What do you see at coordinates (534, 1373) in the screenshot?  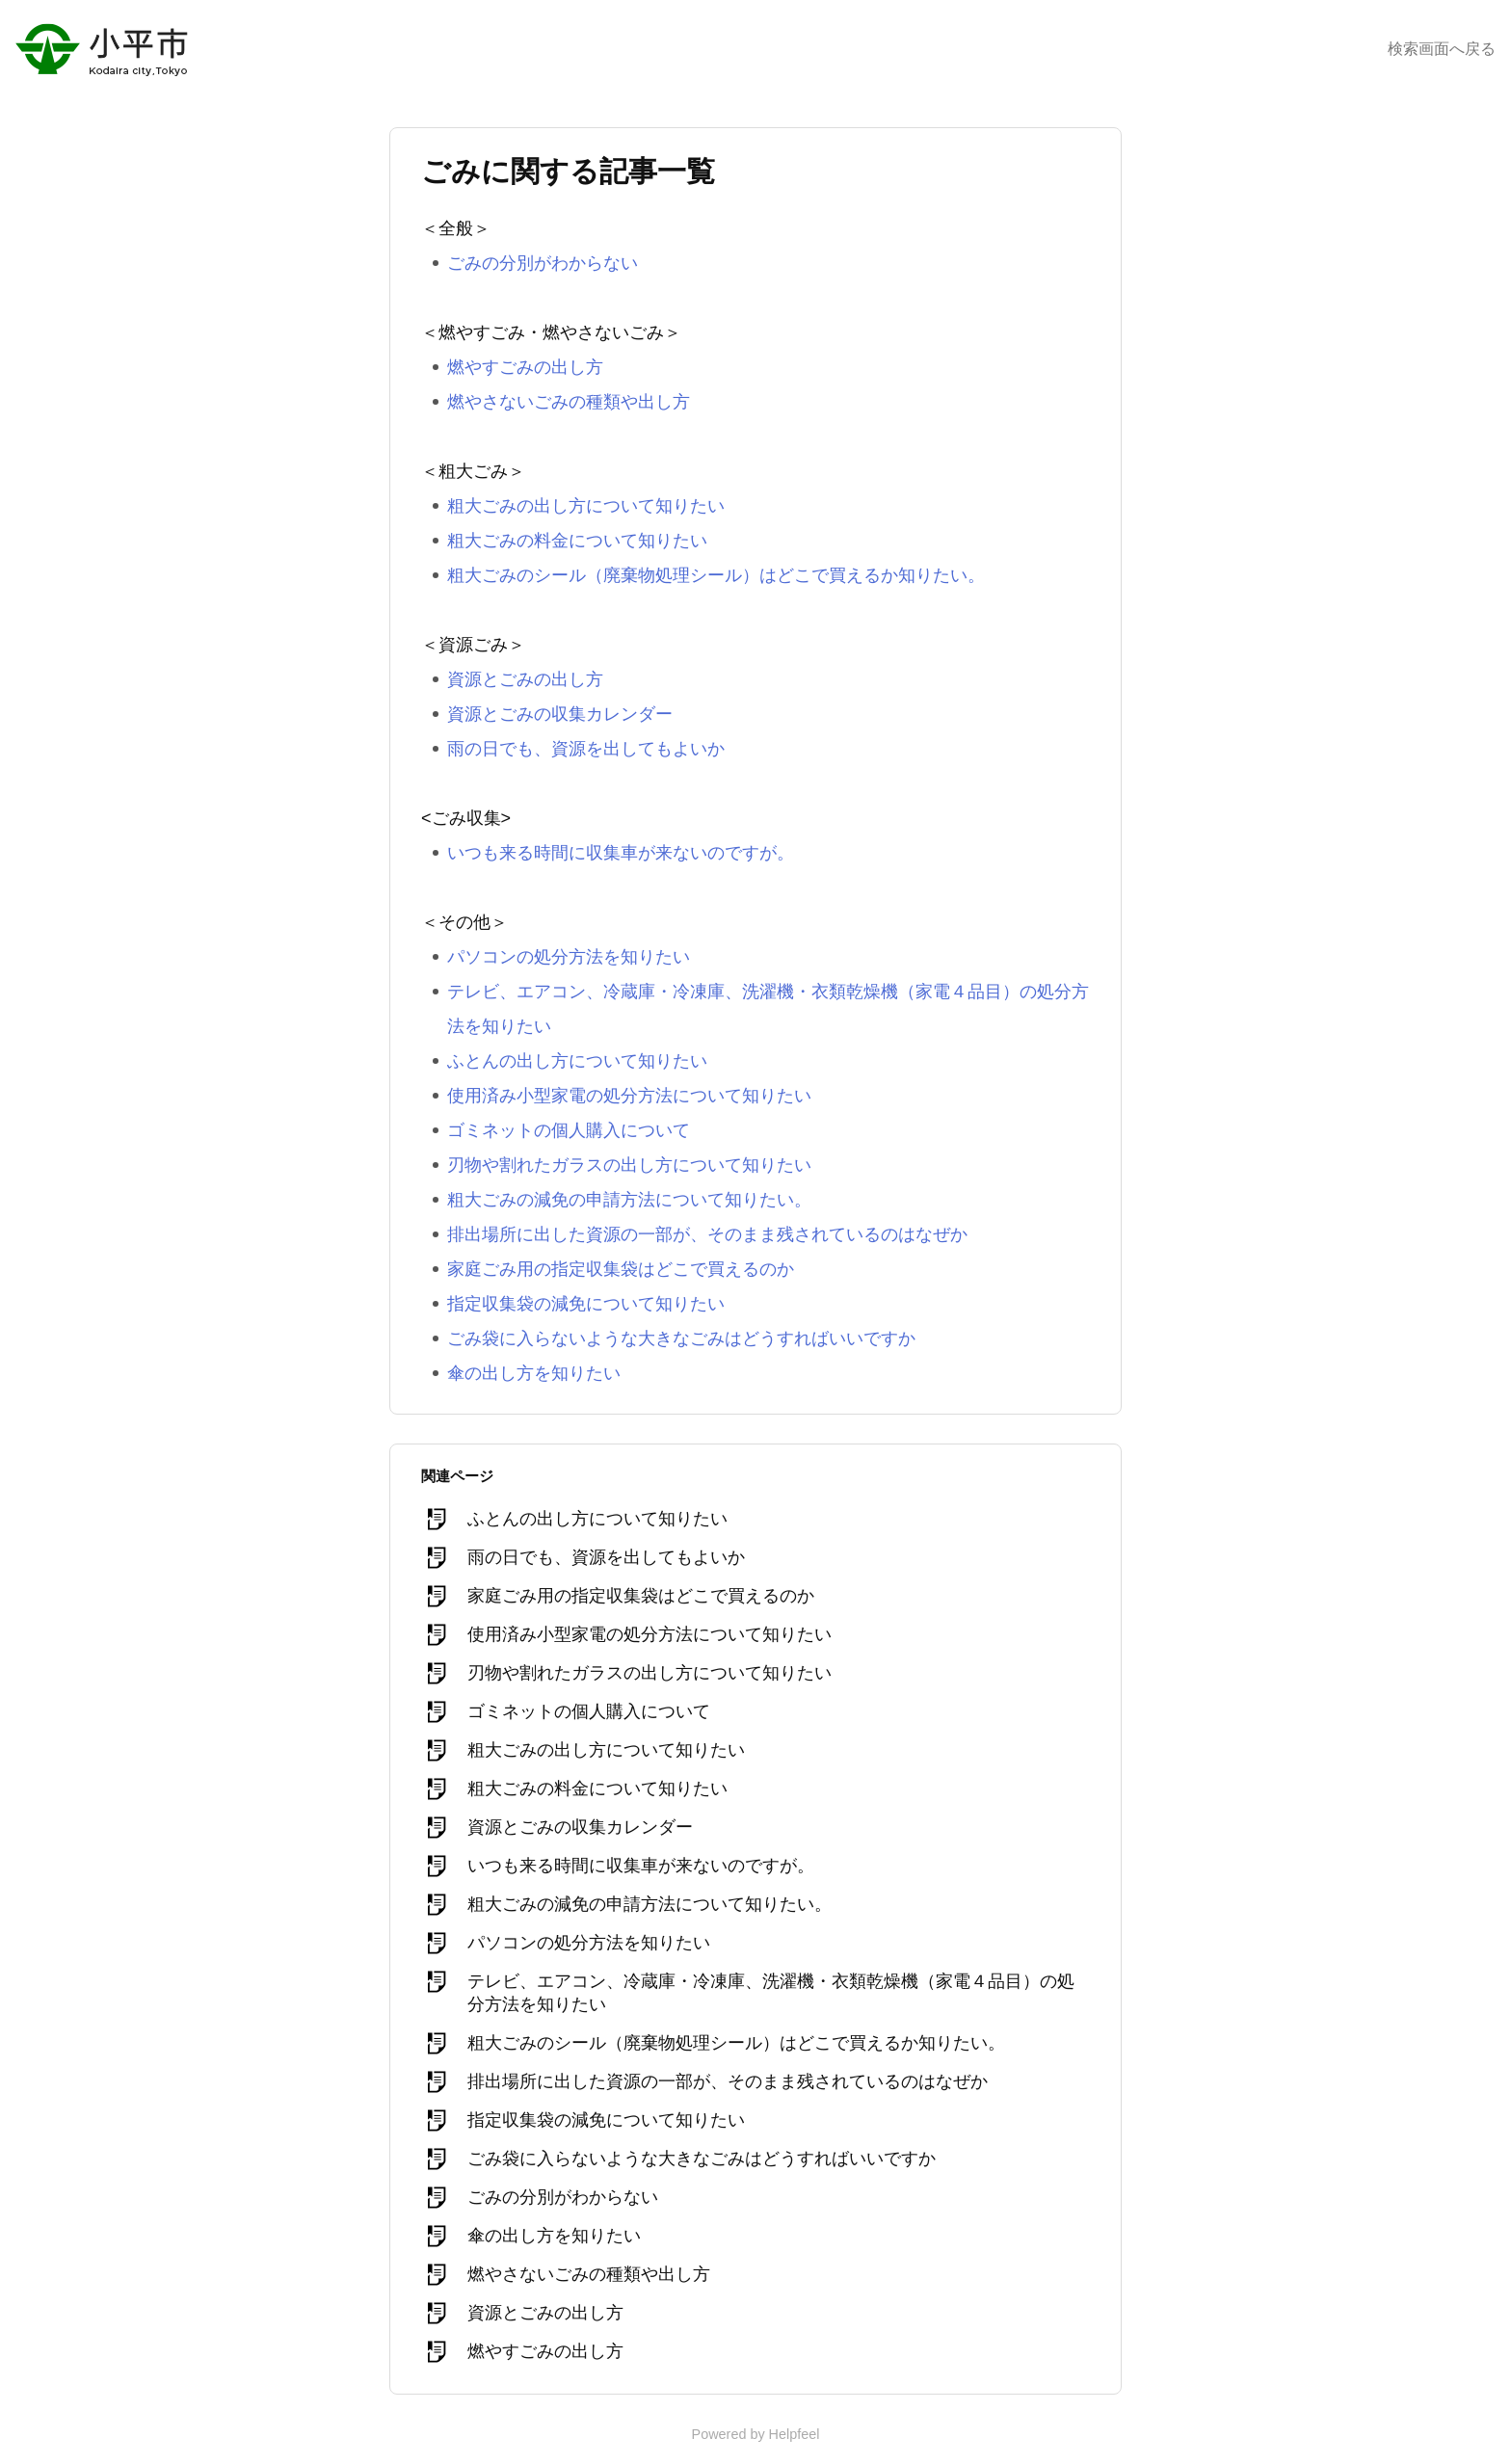 I see `傘の出し方を知りたい` at bounding box center [534, 1373].